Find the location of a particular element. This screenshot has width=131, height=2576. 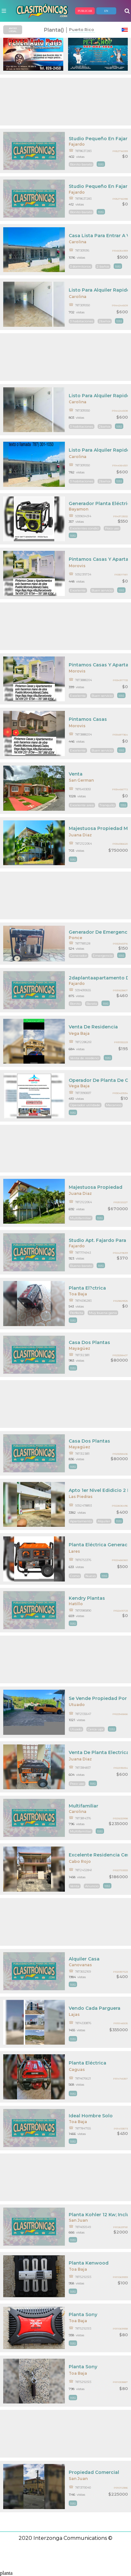

Listo Para Alquiler Rapido is located at coordinates (98, 290).